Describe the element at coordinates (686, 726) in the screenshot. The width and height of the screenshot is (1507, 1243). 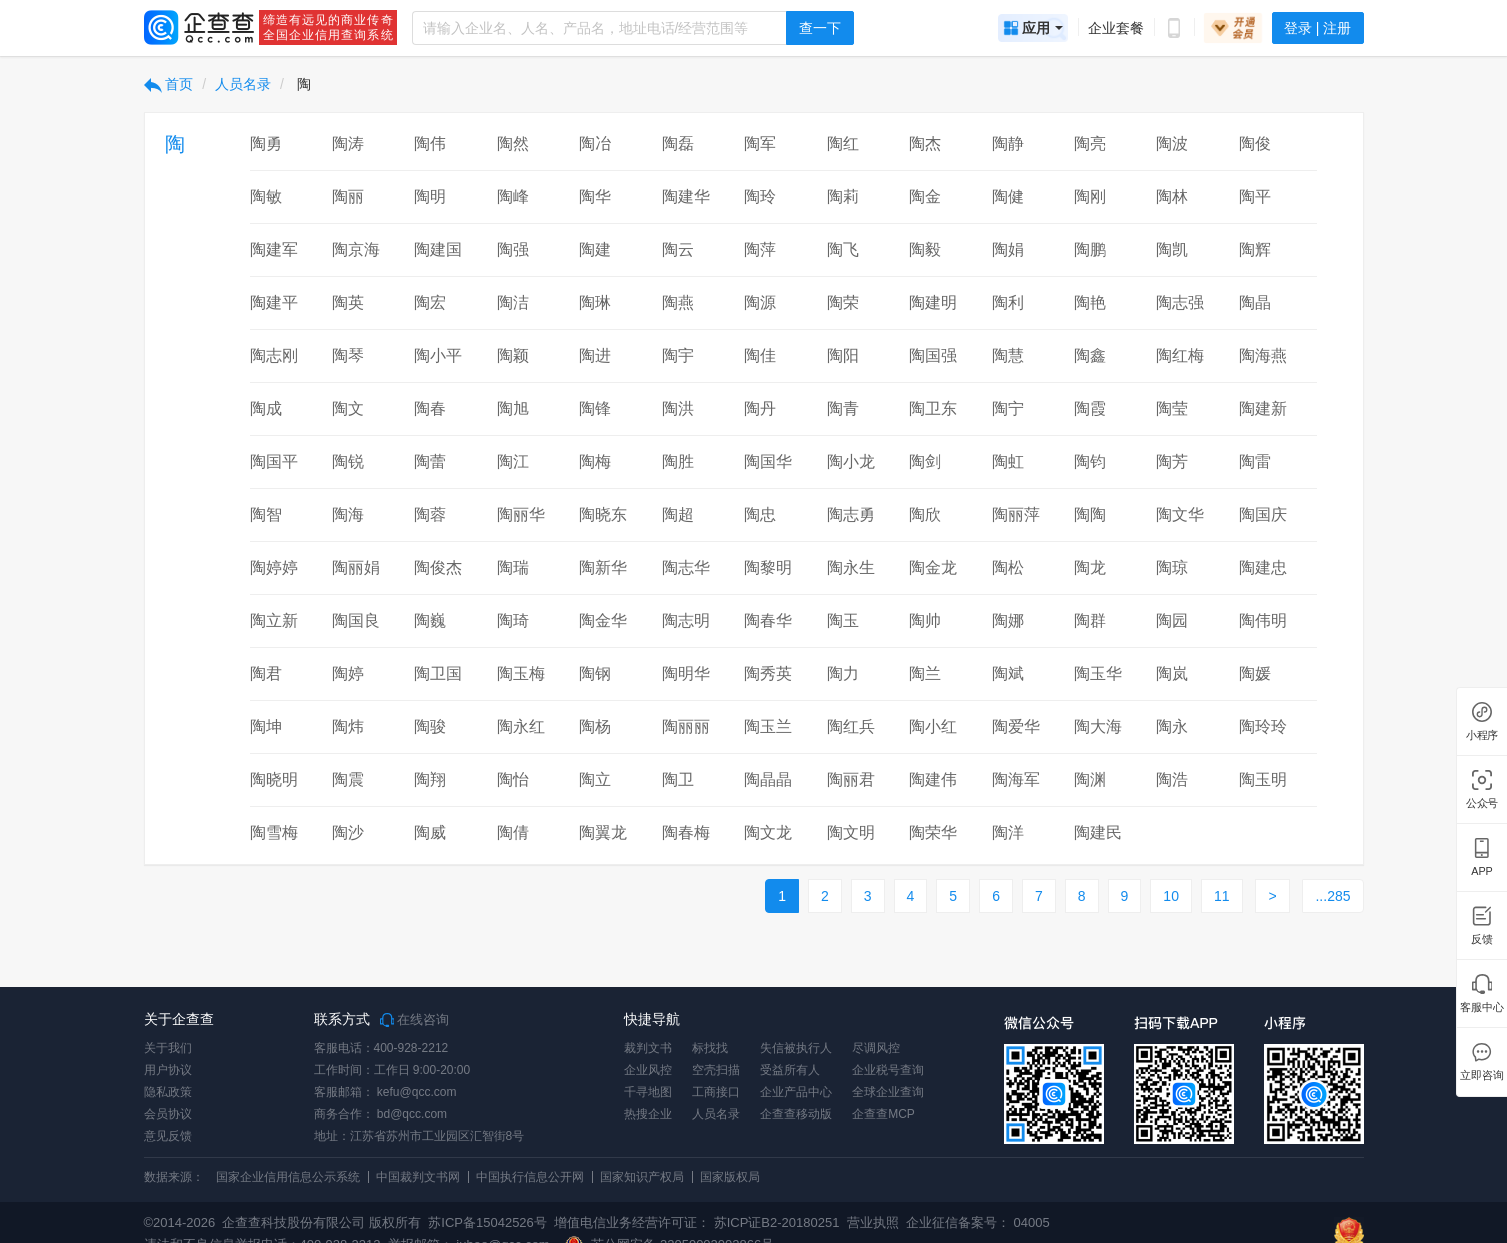
I see `陶丽丽` at that location.